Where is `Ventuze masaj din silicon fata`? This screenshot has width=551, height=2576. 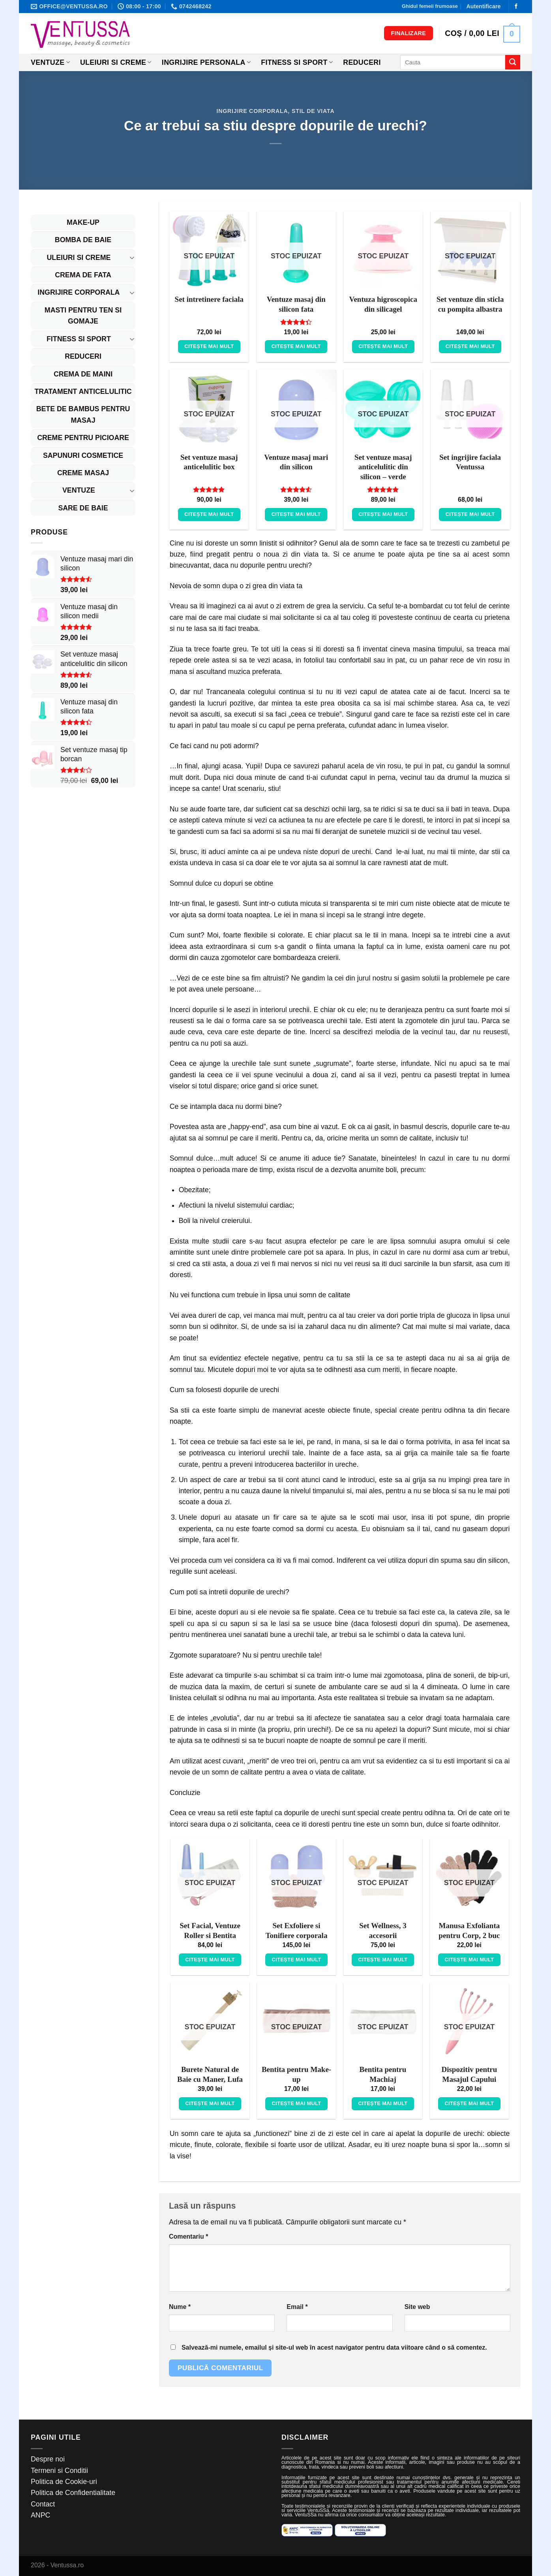 Ventuze masaj din silicon fata is located at coordinates (296, 304).